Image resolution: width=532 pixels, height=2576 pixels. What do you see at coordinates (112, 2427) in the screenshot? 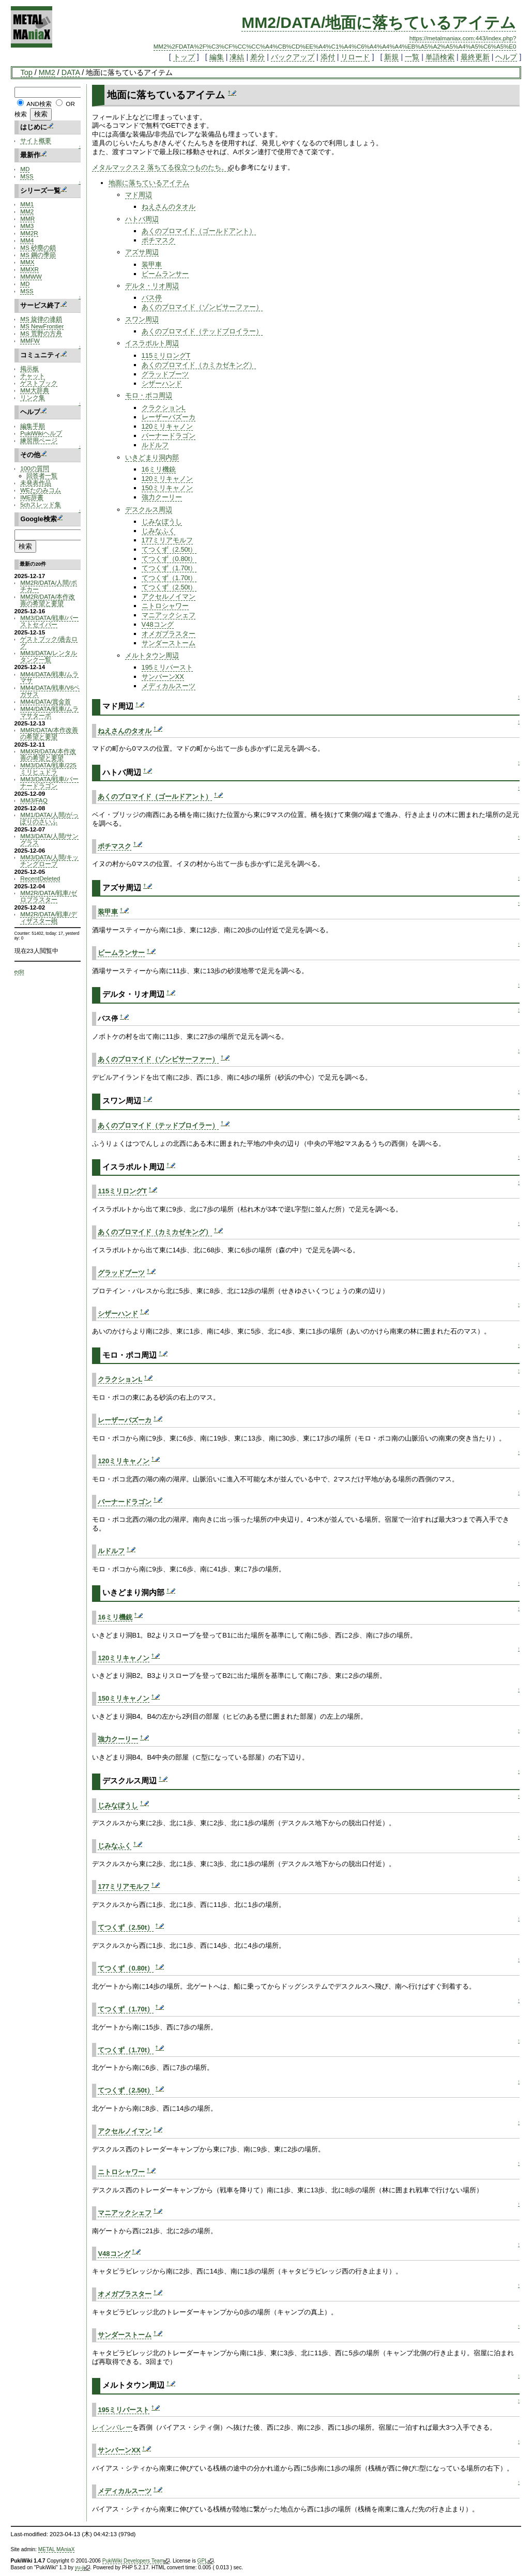
I see `レインバレー` at bounding box center [112, 2427].